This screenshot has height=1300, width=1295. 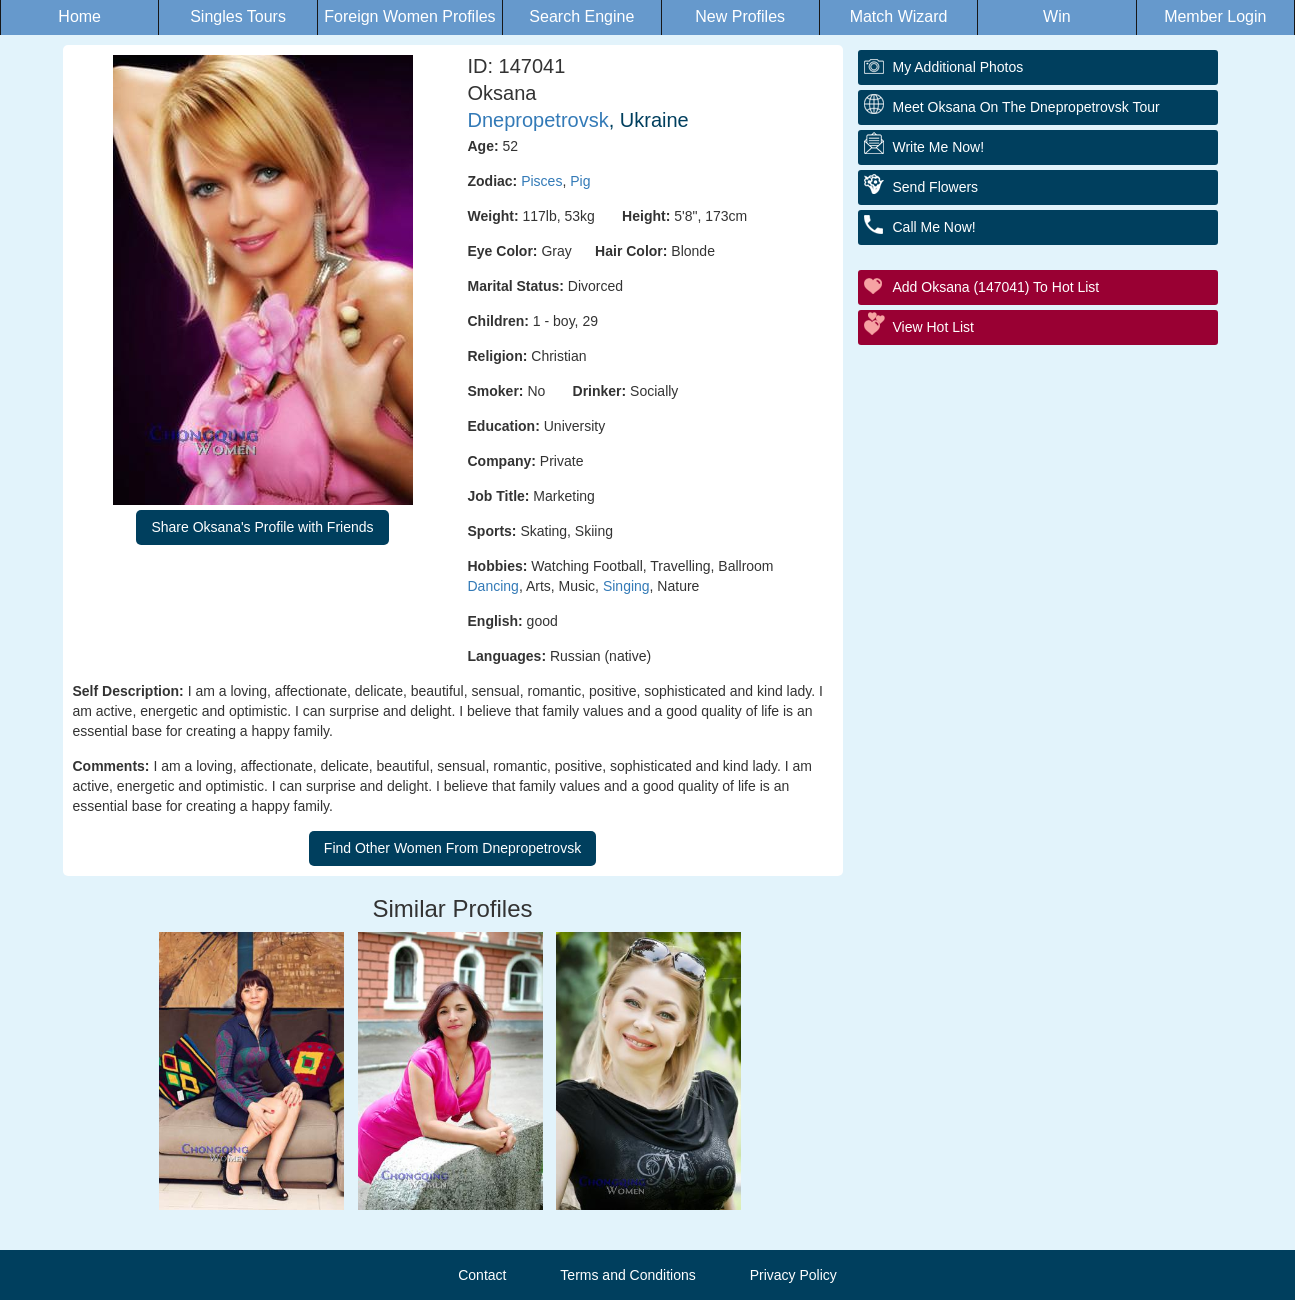 I want to click on Privacy Policy, so click(x=793, y=1275).